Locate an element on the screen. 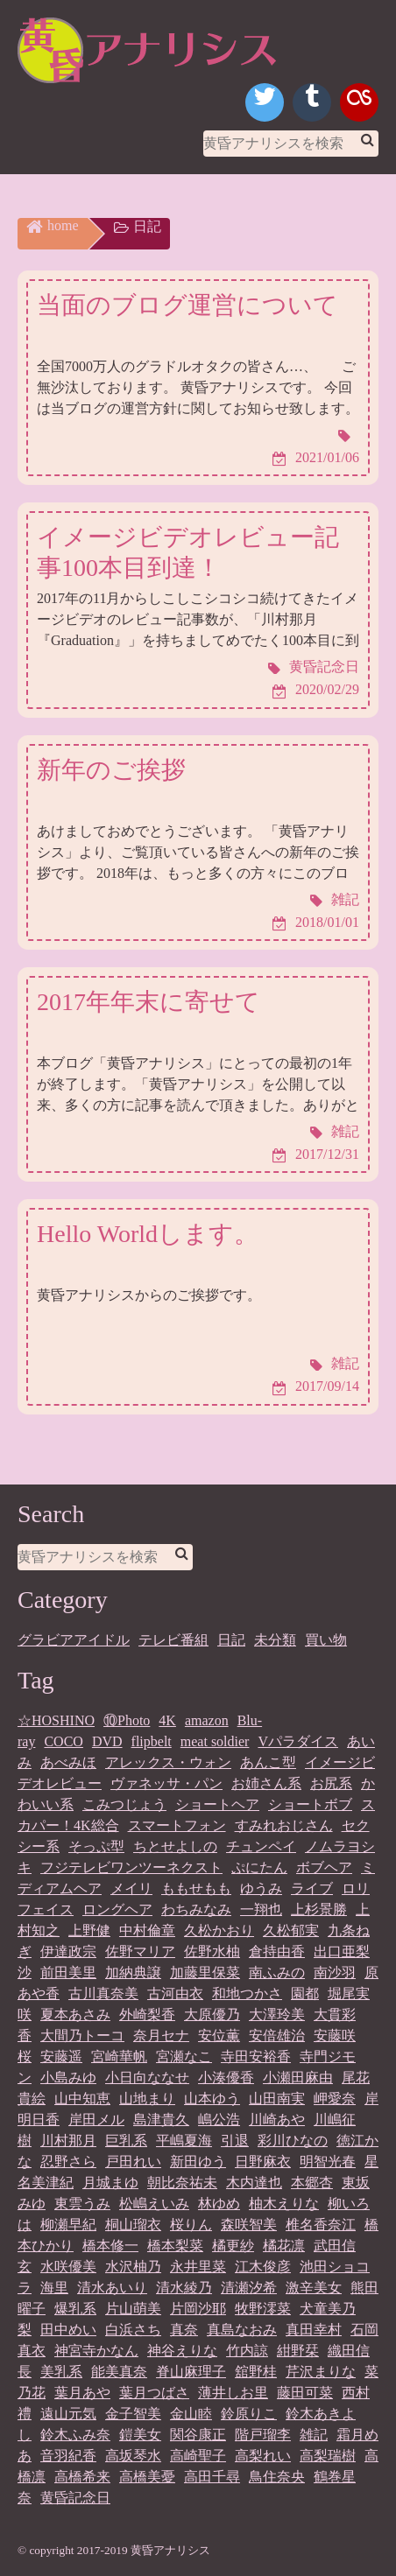 This screenshot has width=396, height=2576. 中村倫章 is located at coordinates (147, 1930).